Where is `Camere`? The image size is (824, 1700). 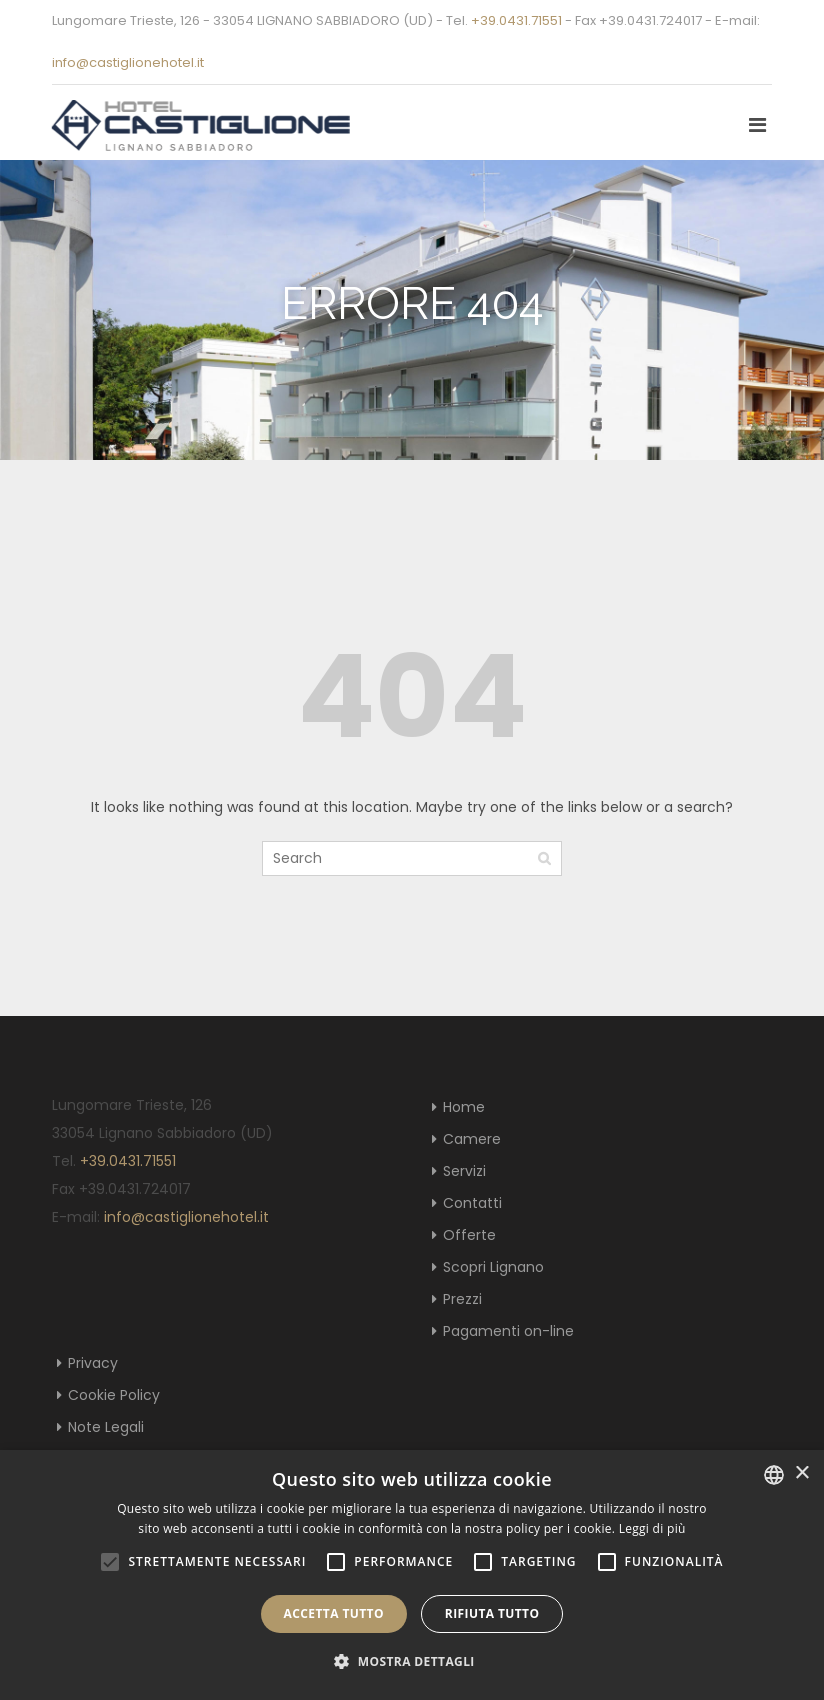
Camere is located at coordinates (472, 1139).